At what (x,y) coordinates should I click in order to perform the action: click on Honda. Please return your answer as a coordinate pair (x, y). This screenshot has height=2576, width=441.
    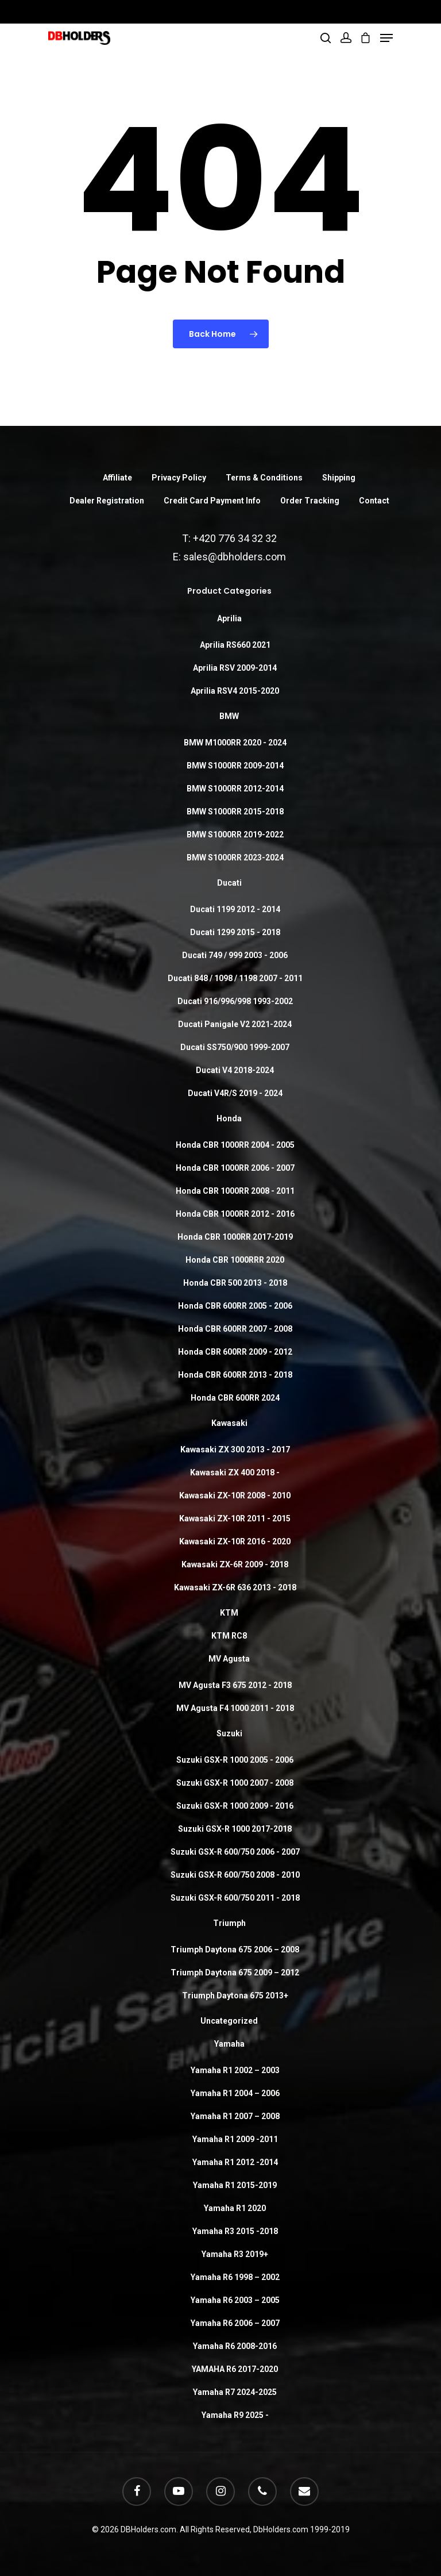
    Looking at the image, I should click on (229, 1118).